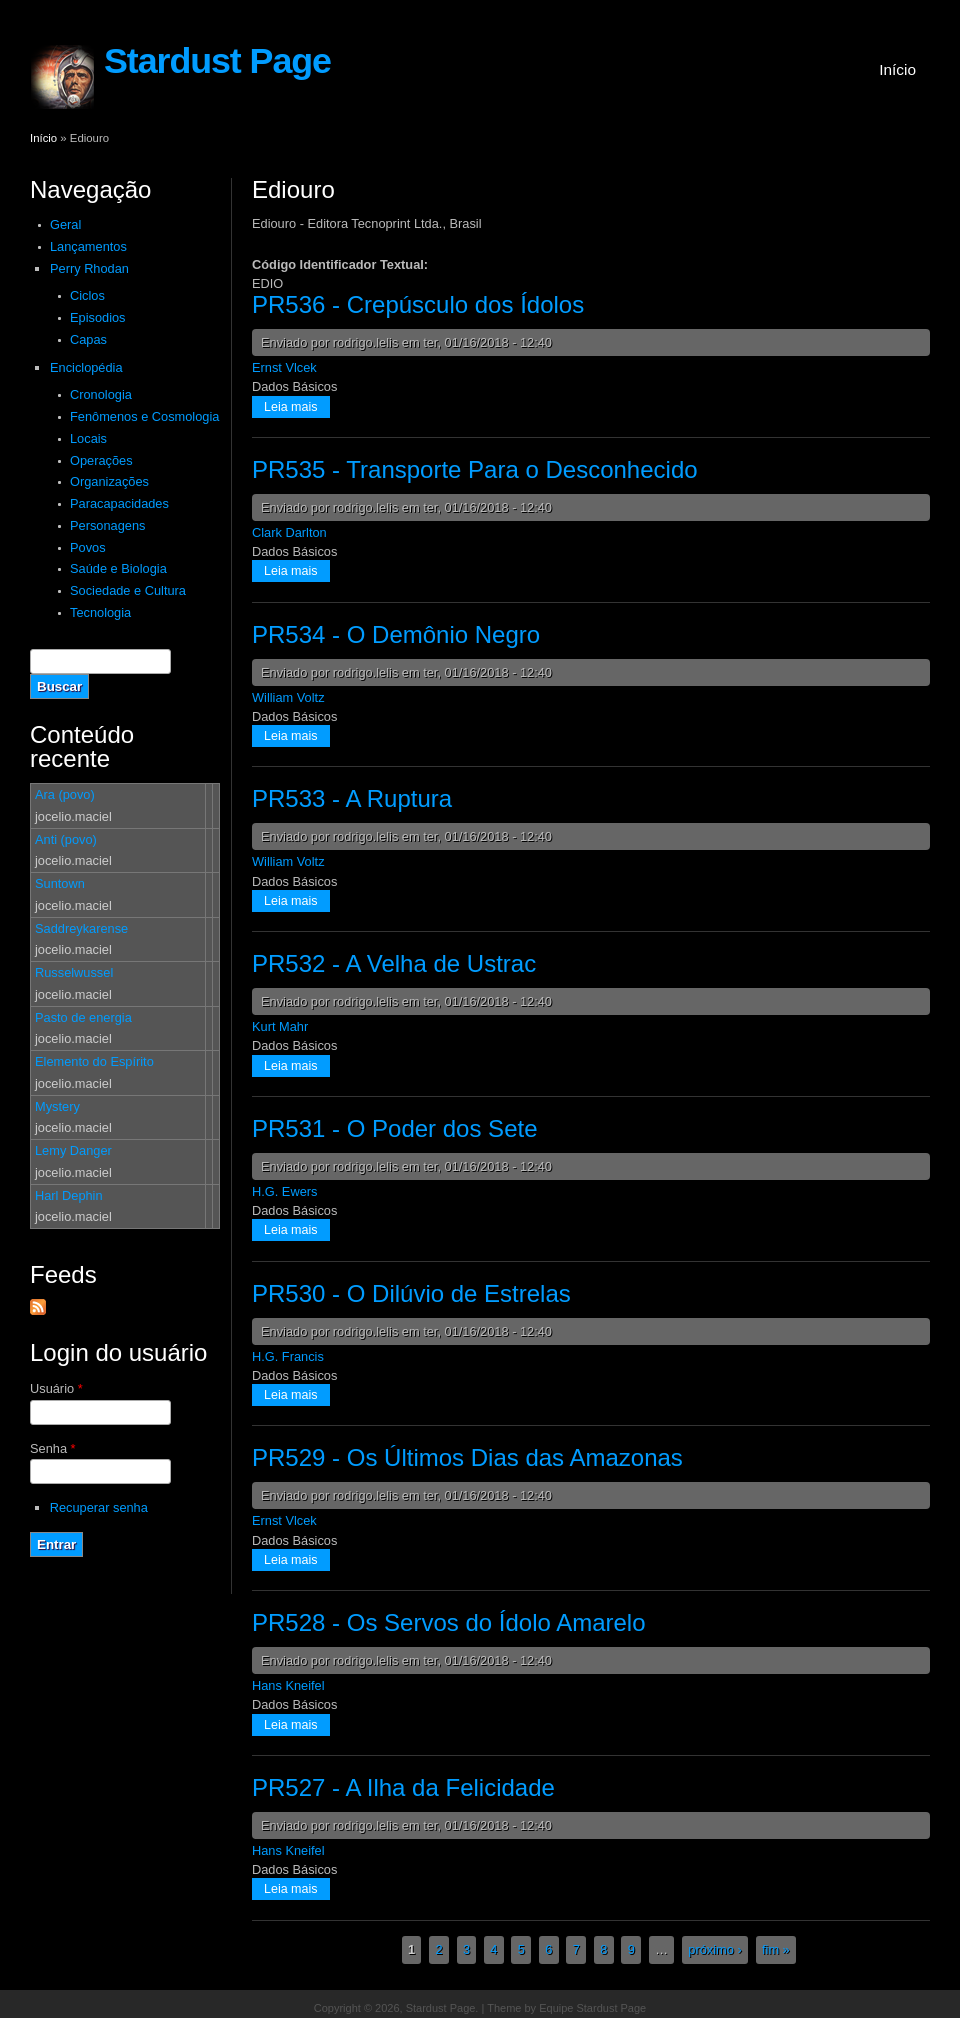 Image resolution: width=960 pixels, height=2018 pixels. I want to click on Anti (povo), so click(66, 839).